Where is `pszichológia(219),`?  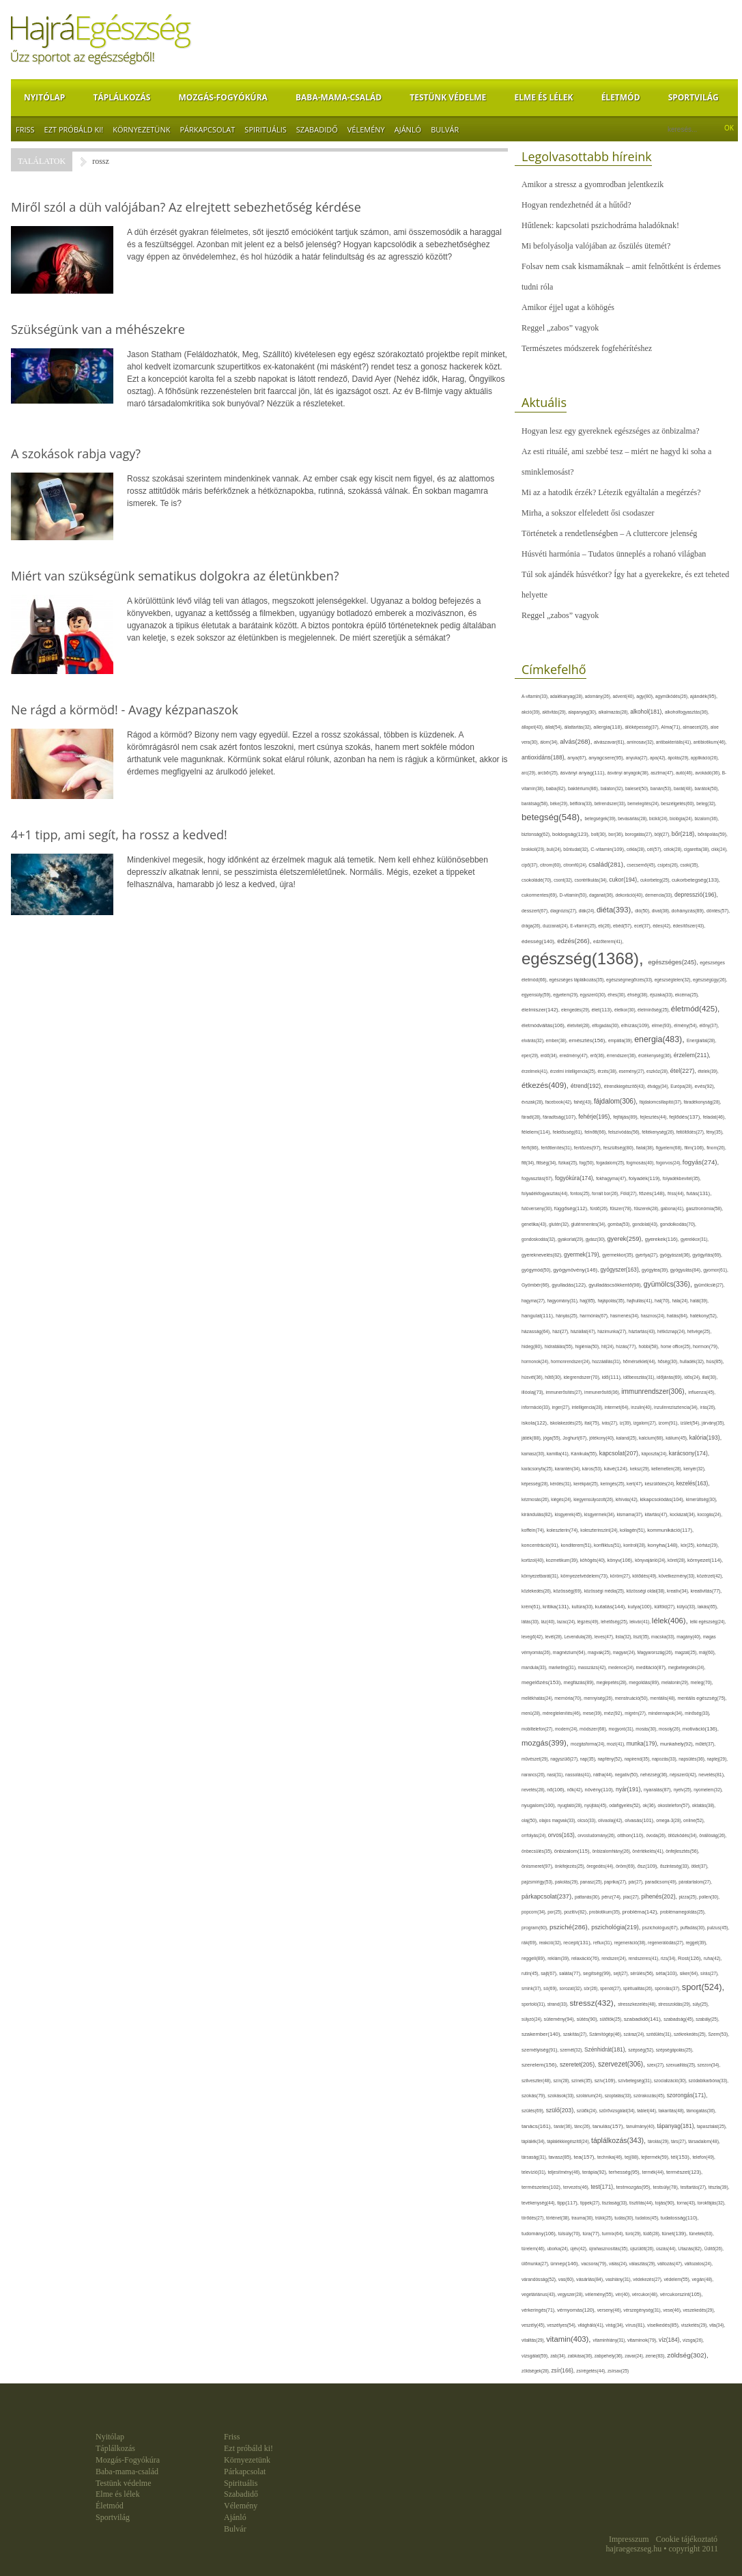
pszichológia(219), is located at coordinates (616, 1927).